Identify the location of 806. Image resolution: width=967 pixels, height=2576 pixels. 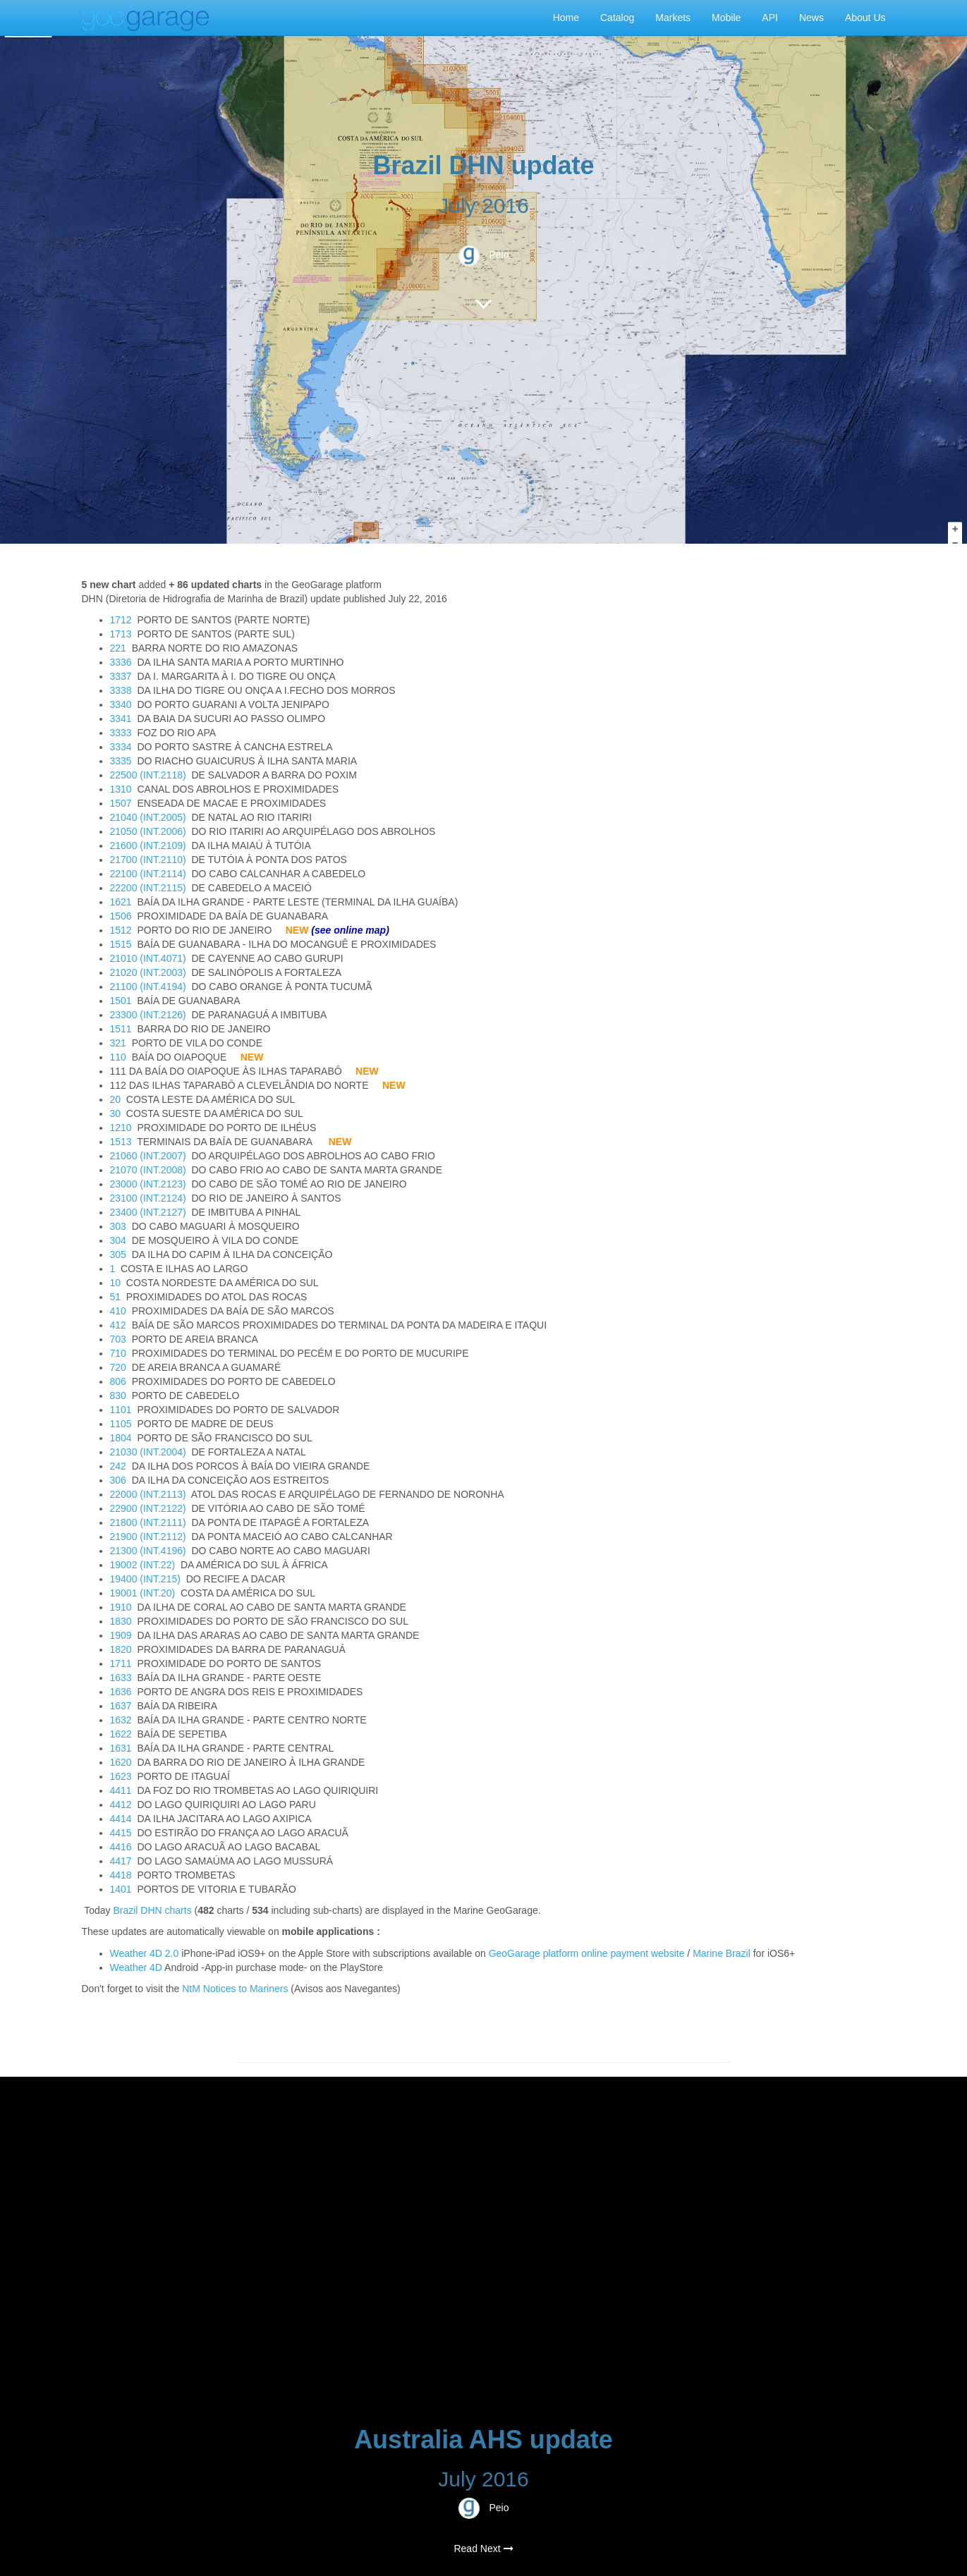
(118, 1381).